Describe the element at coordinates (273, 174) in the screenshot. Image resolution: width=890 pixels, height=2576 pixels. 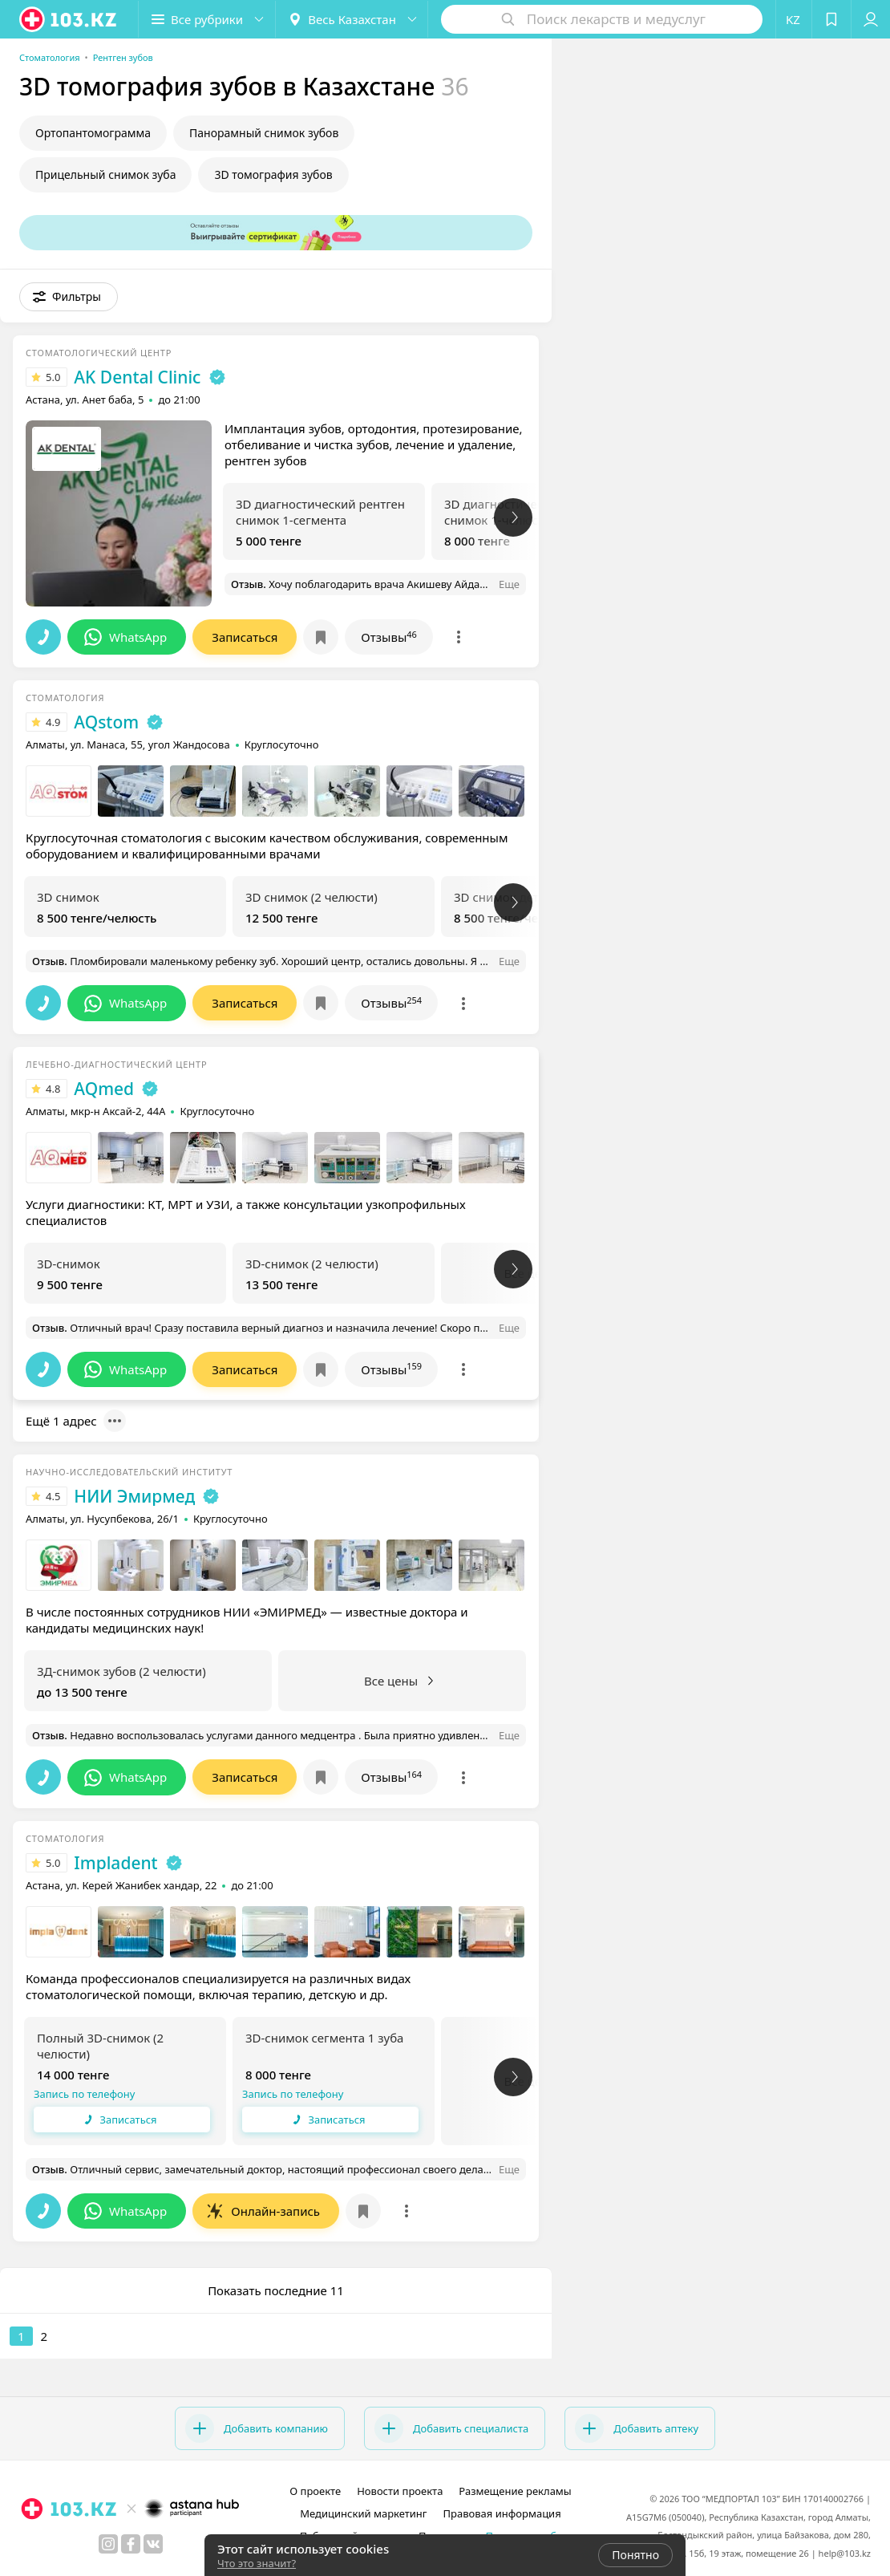
I see `3D томография зубов` at that location.